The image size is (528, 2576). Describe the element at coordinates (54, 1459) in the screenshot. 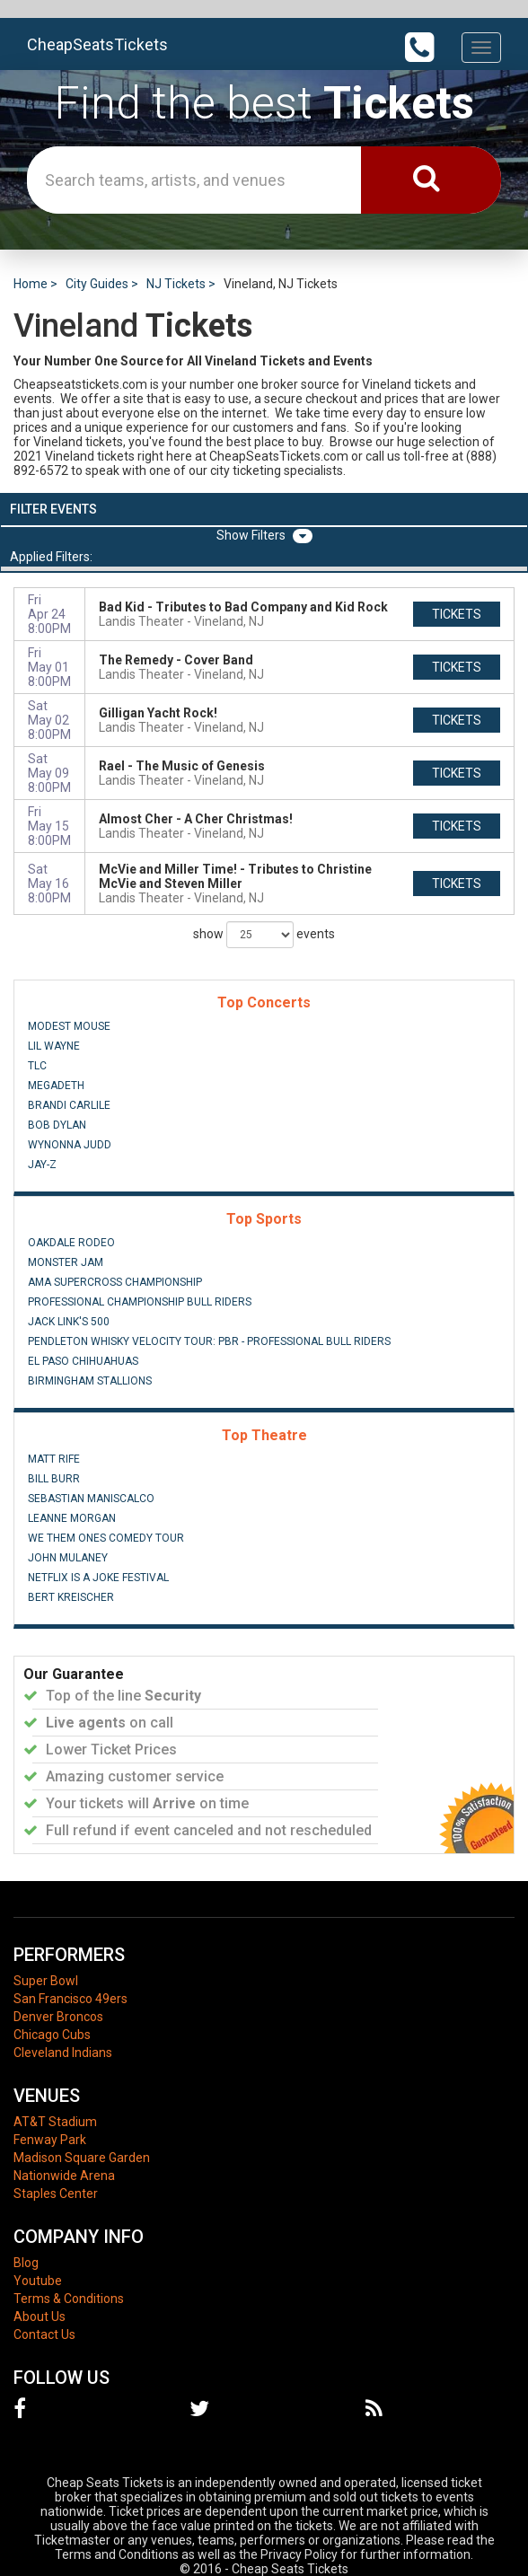

I see `Matt Rife` at that location.